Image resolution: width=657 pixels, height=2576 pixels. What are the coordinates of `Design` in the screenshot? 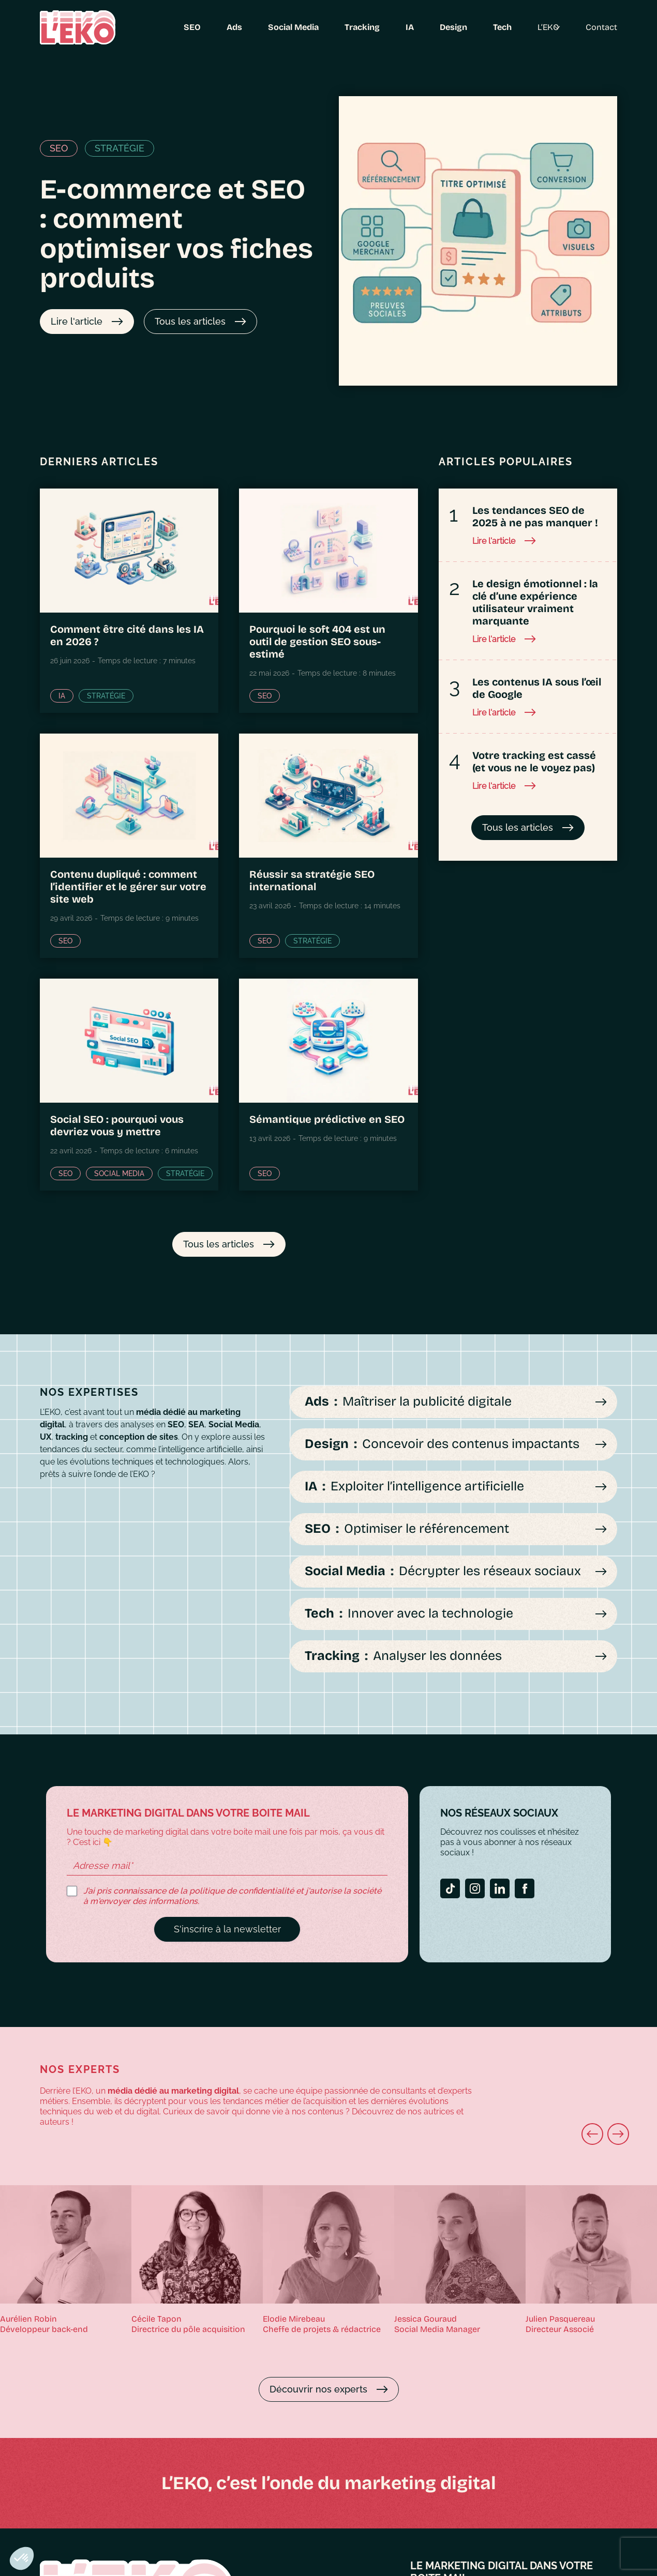 It's located at (446, 27).